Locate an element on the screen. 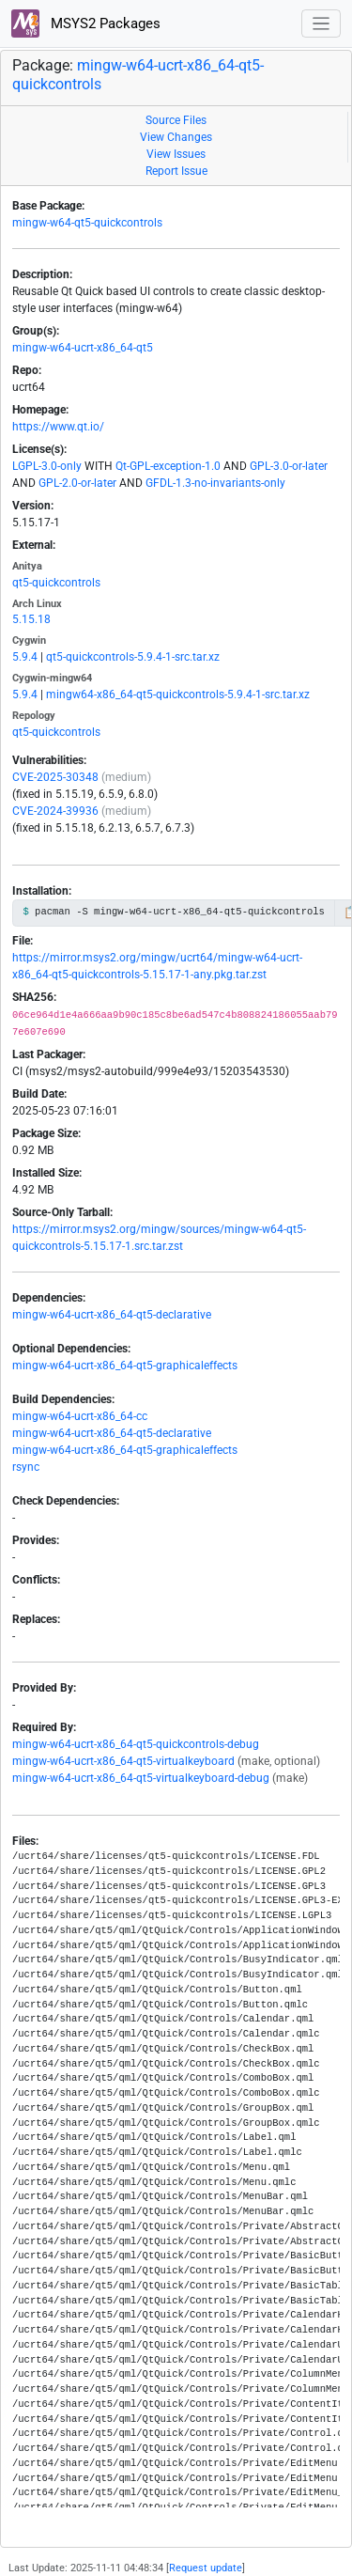  LGPL-3.0-only is located at coordinates (47, 466).